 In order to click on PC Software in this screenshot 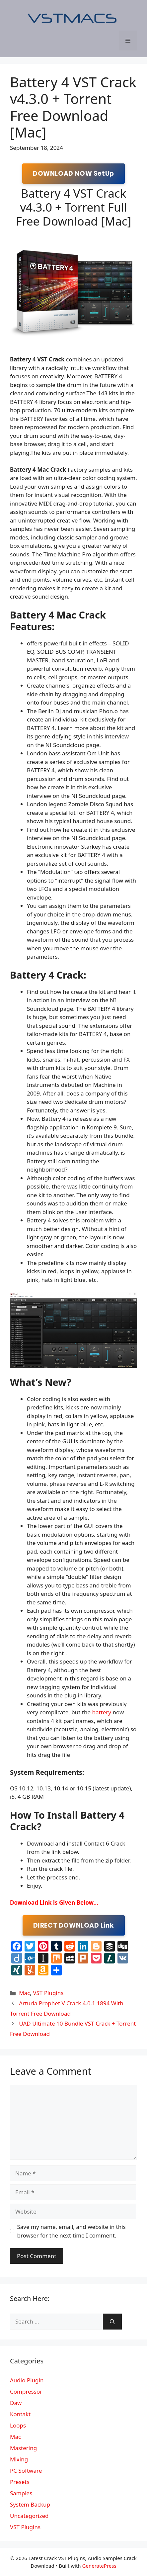, I will do `click(26, 2470)`.